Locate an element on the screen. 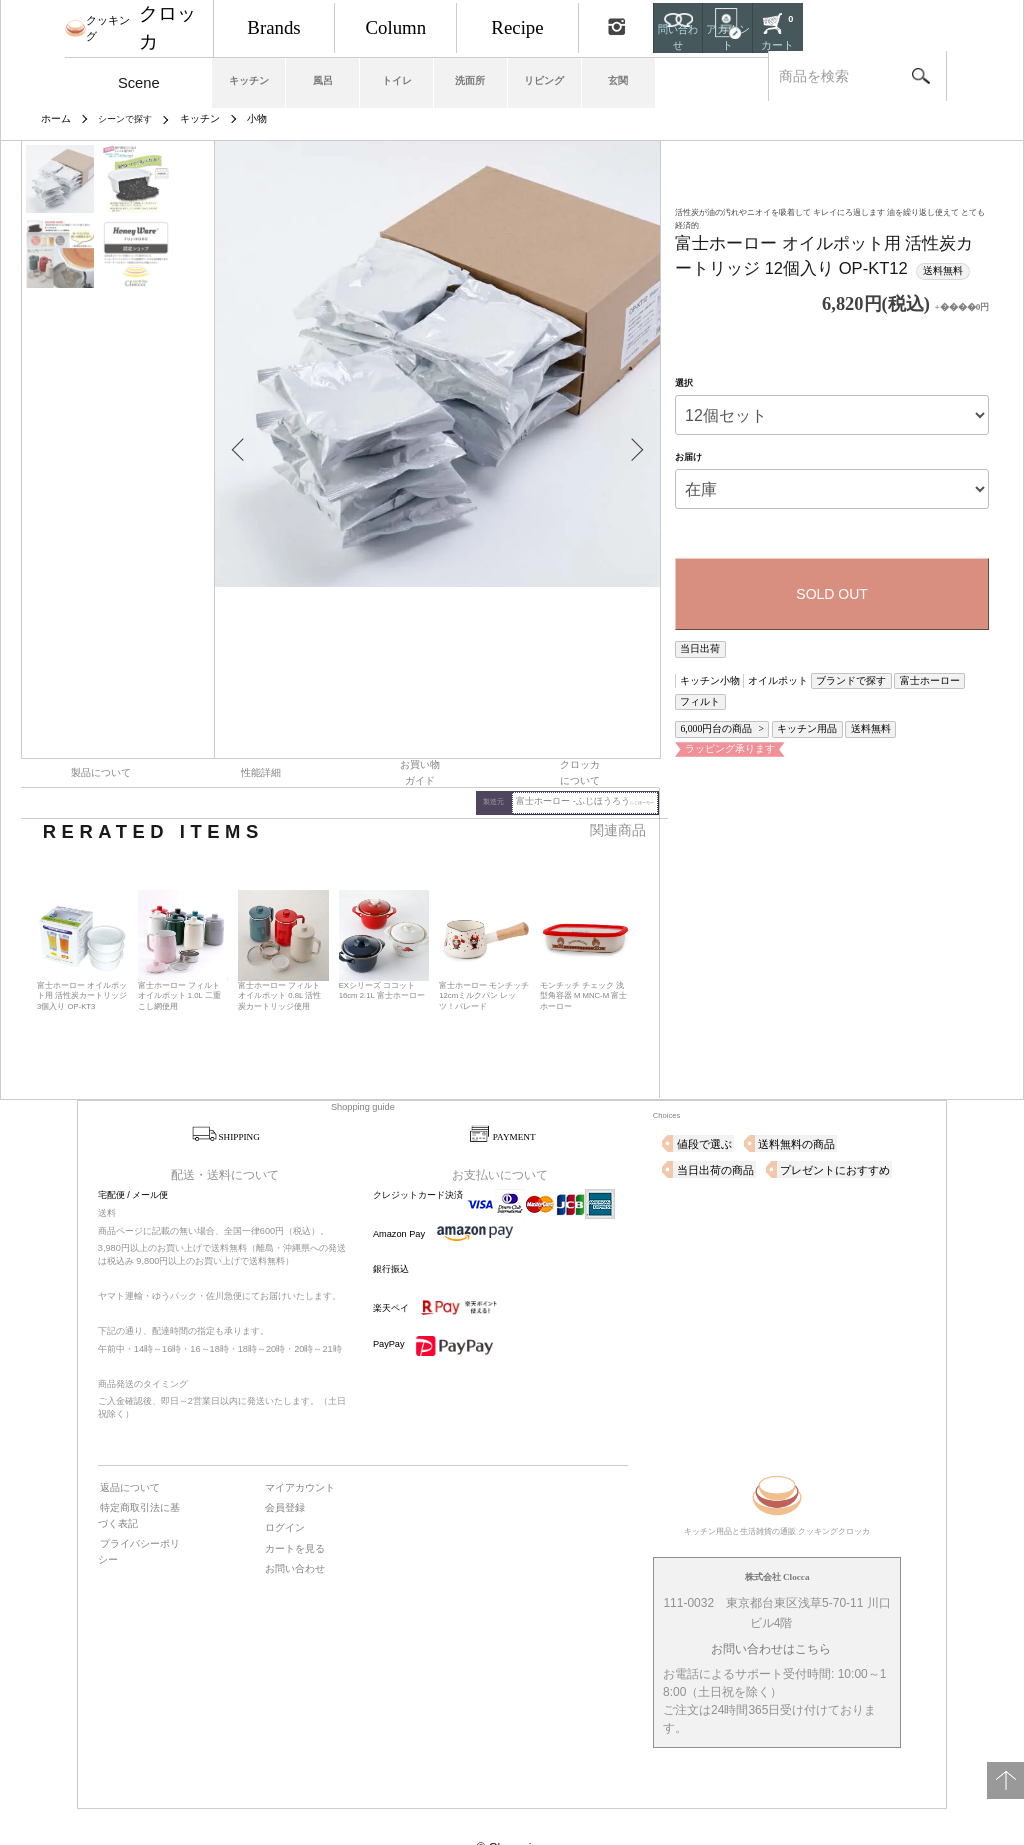 This screenshot has height=1845, width=1024. 洗面所 is located at coordinates (554, 76).